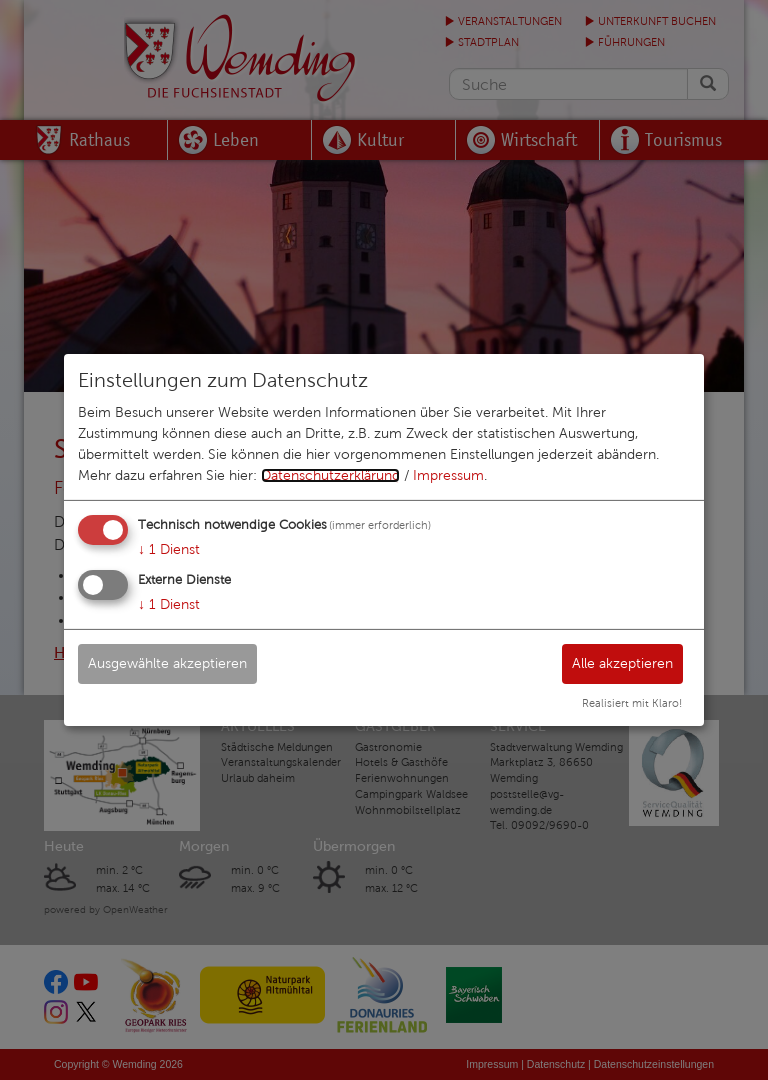  What do you see at coordinates (167, 662) in the screenshot?
I see `Ausgewählte akzeptieren` at bounding box center [167, 662].